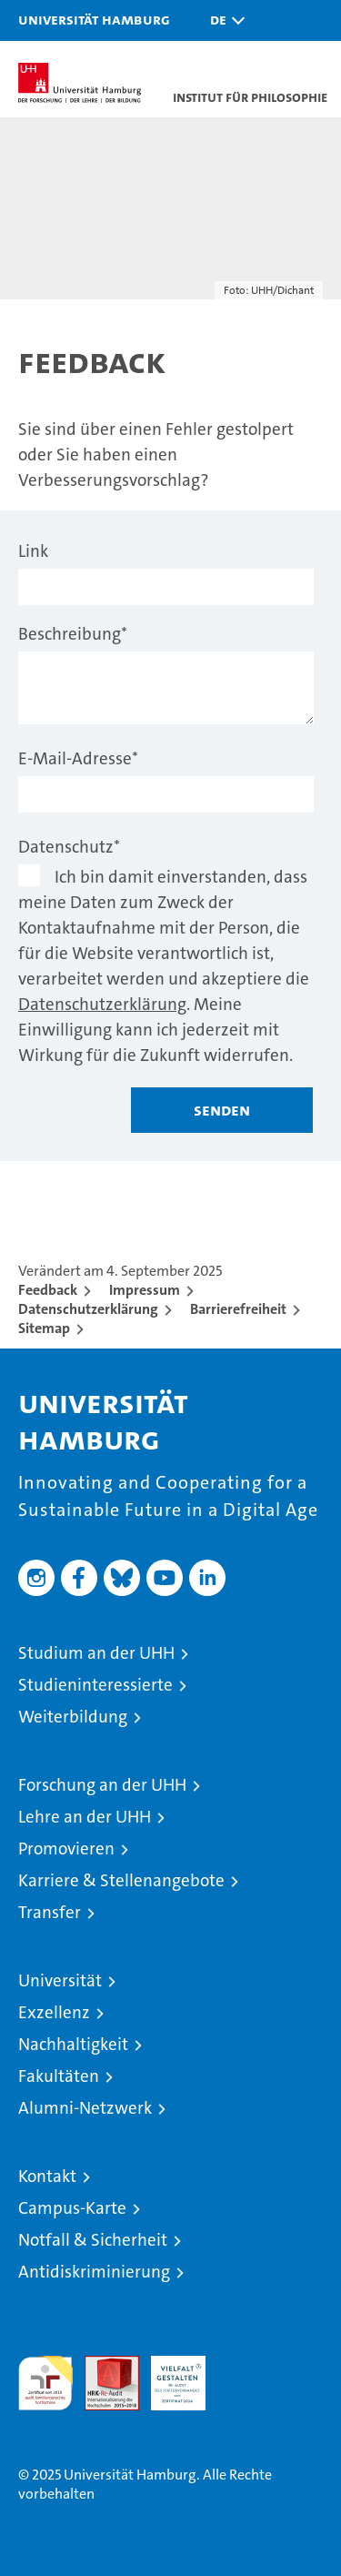 The width and height of the screenshot is (341, 2576). What do you see at coordinates (78, 758) in the screenshot?
I see `E-Mail-Adresse` at bounding box center [78, 758].